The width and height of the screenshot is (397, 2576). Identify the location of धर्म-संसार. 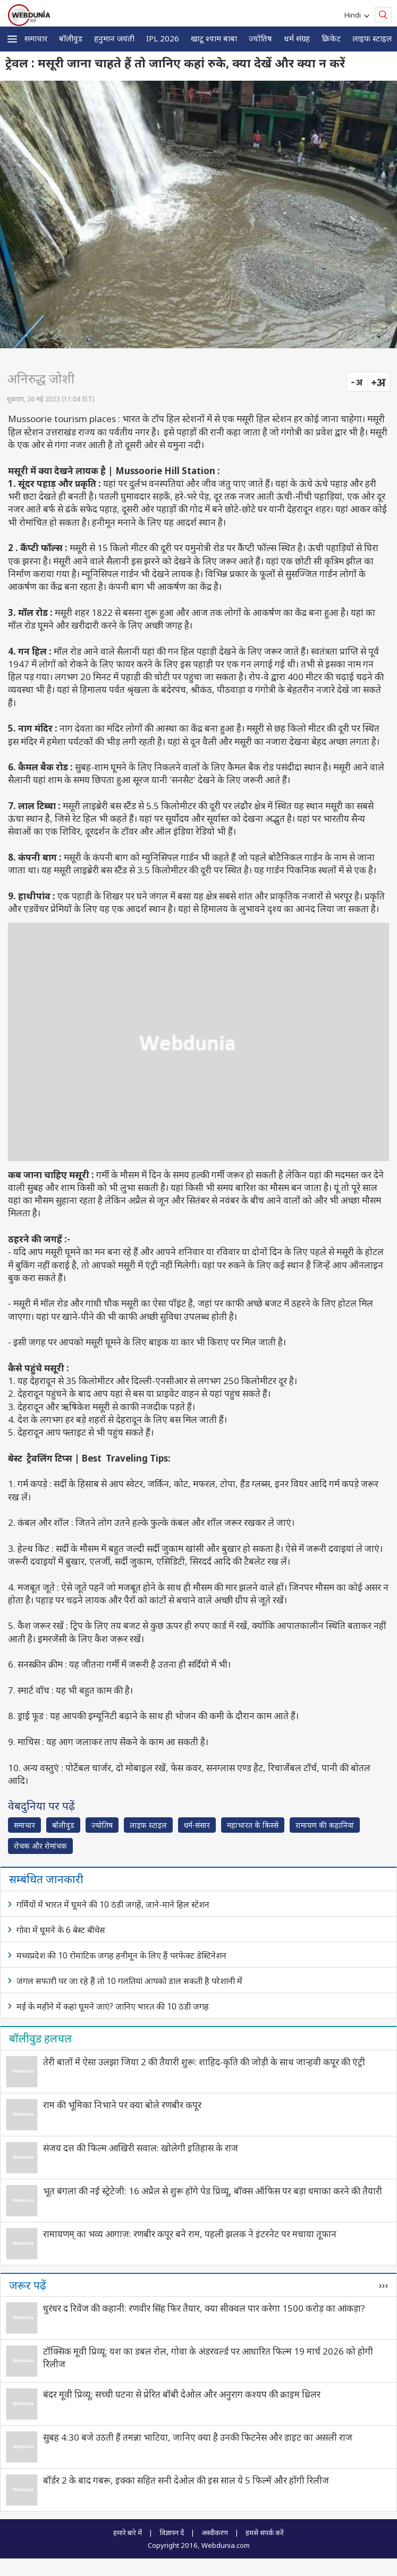
(197, 1825).